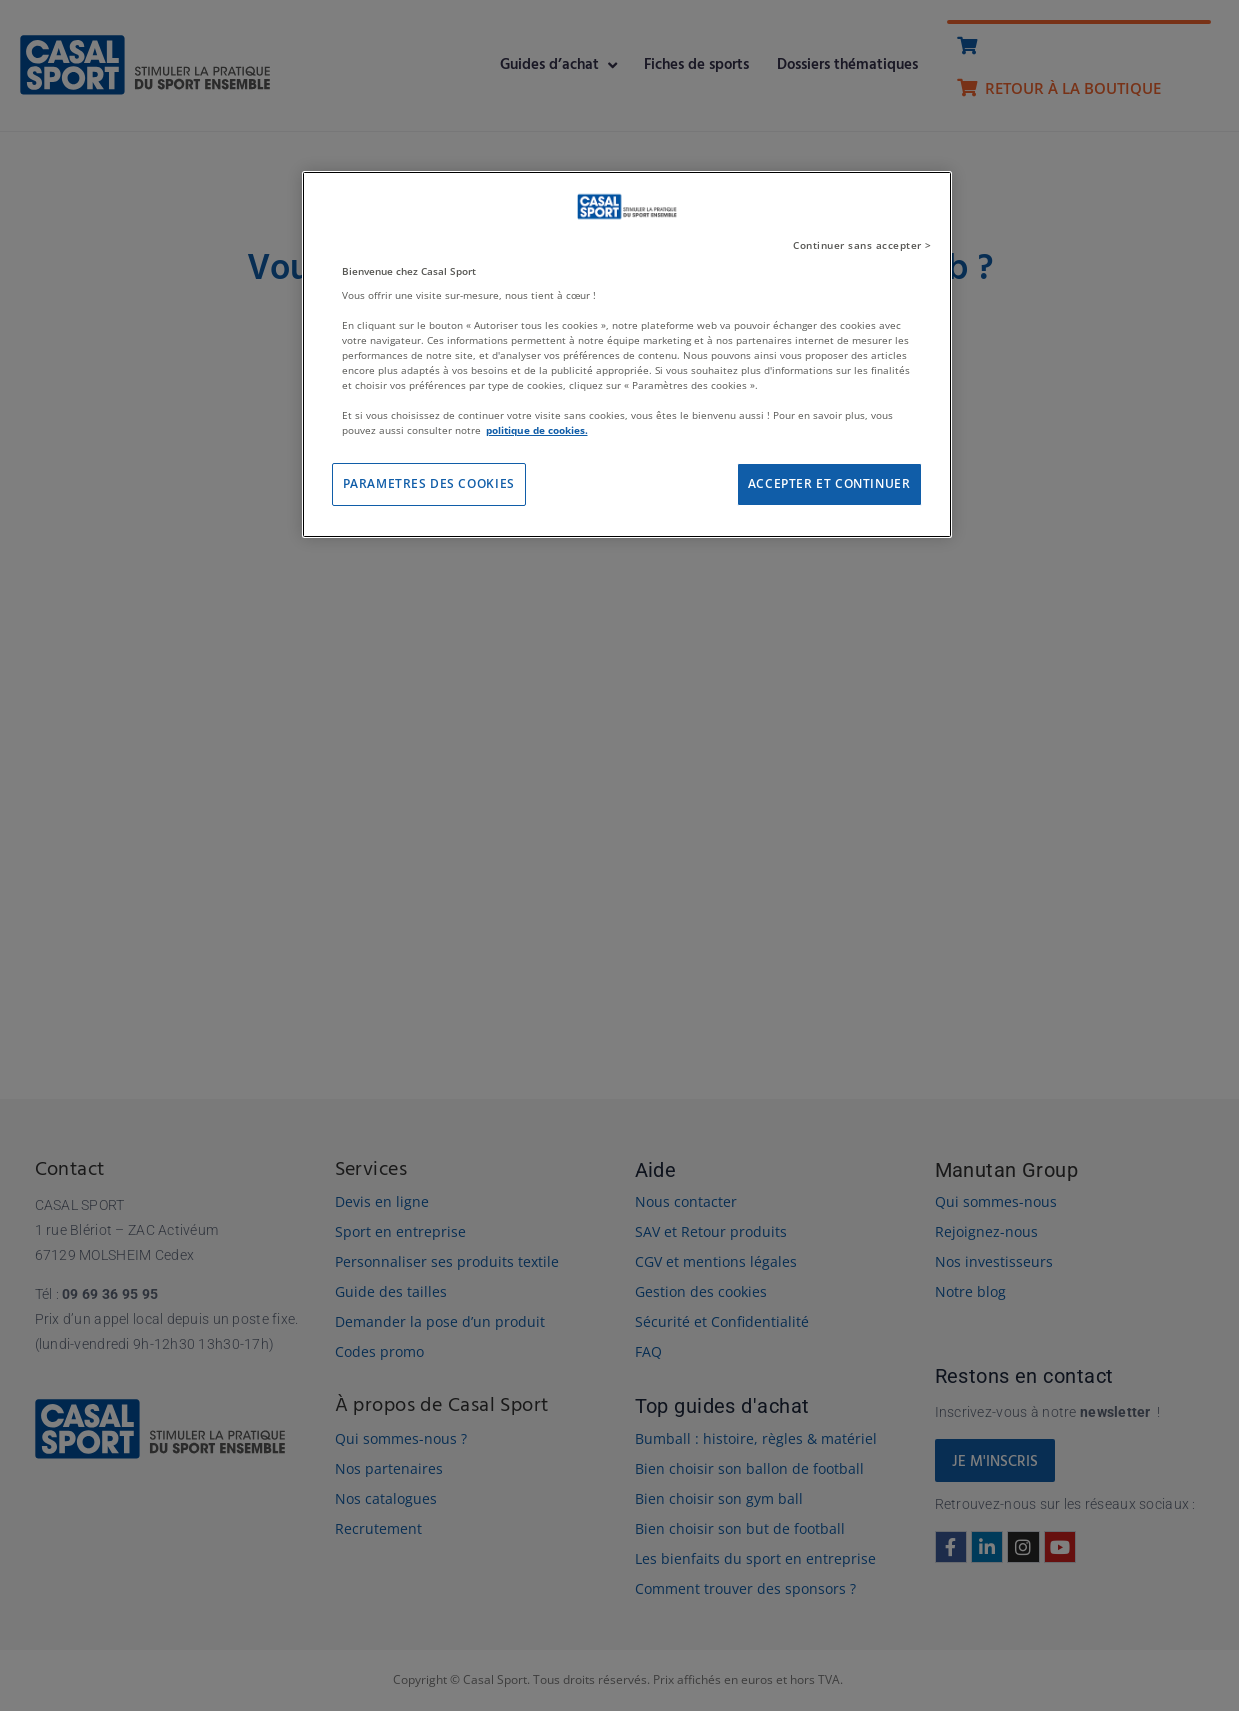 Image resolution: width=1239 pixels, height=1711 pixels. Describe the element at coordinates (829, 483) in the screenshot. I see `ACCEPTER ET CONTINUER` at that location.